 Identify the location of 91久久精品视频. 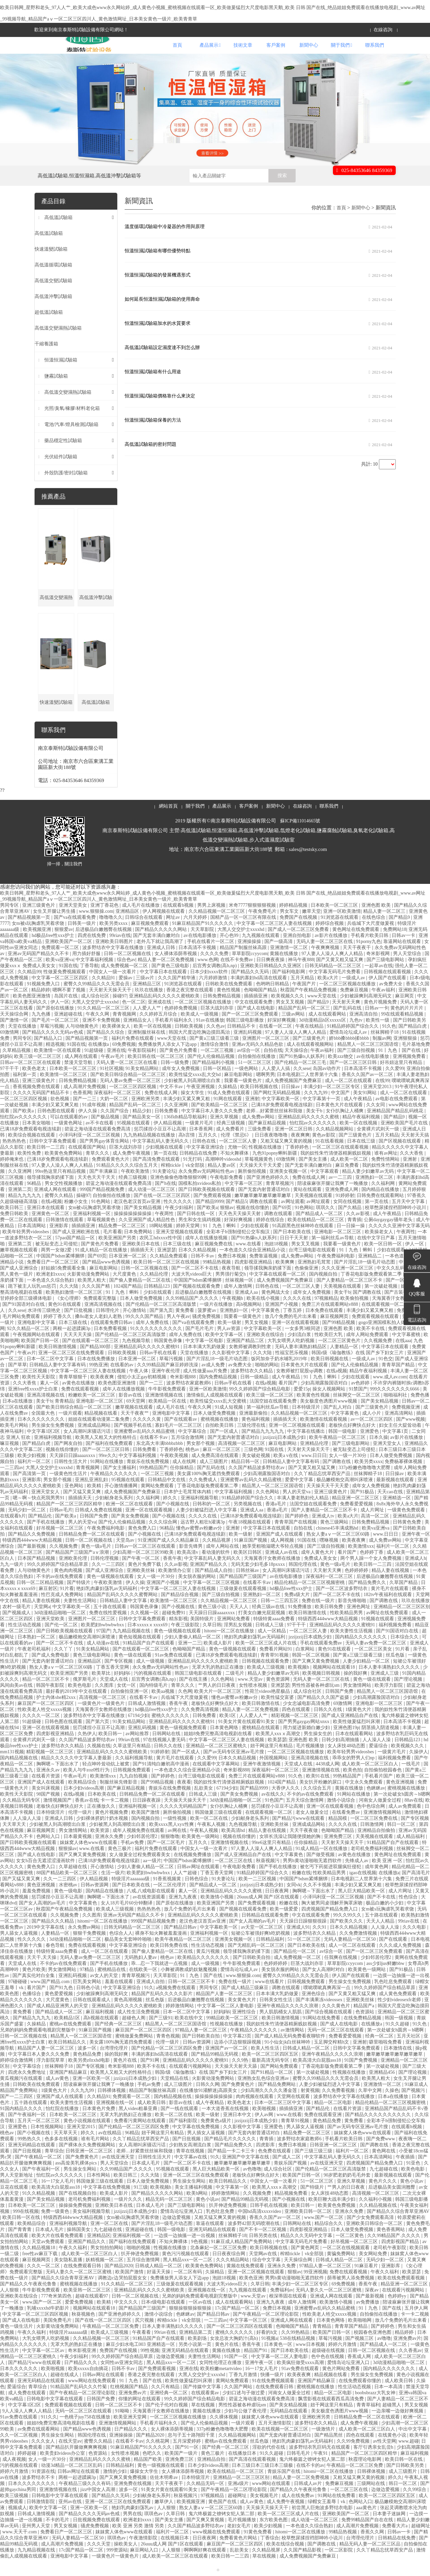
(39, 2210).